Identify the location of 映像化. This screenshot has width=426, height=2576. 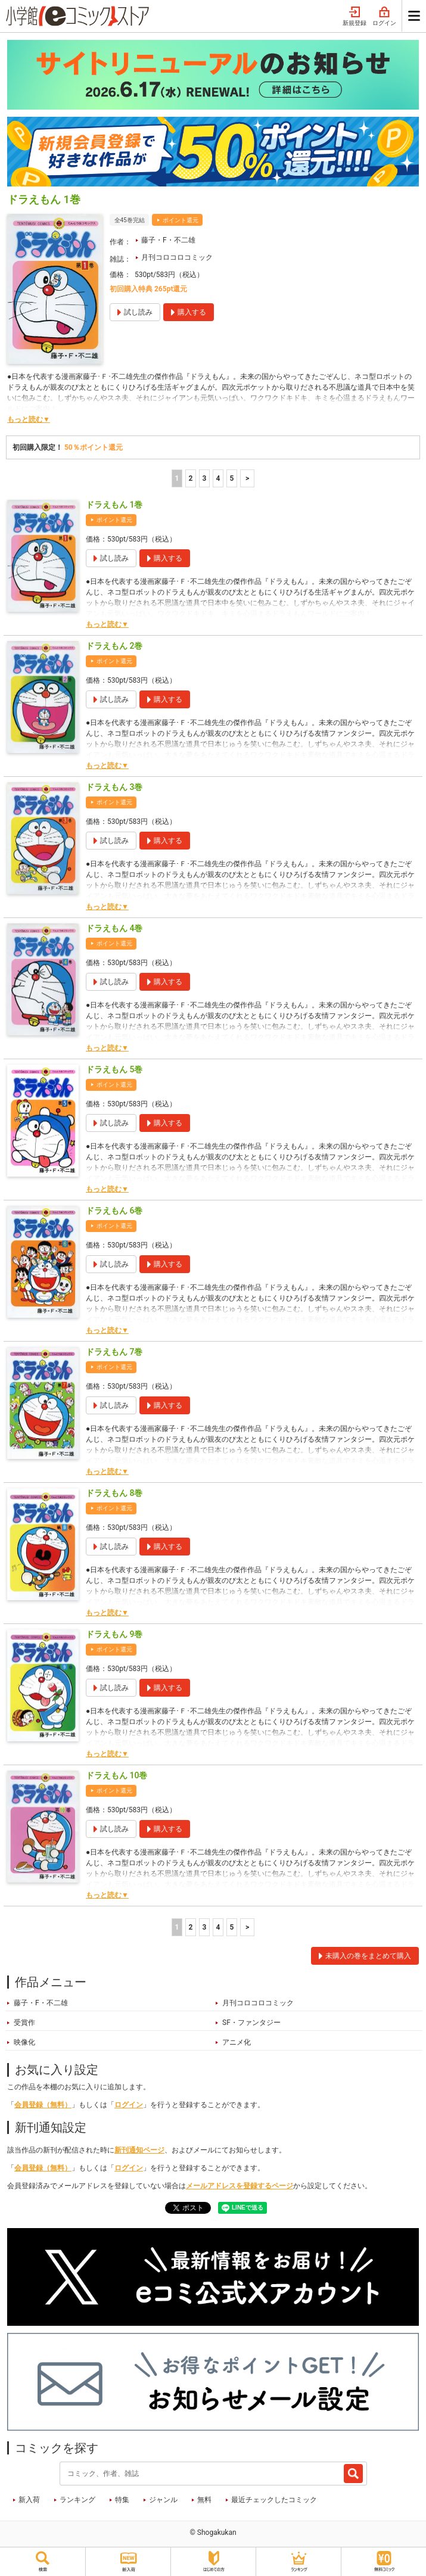
(24, 2042).